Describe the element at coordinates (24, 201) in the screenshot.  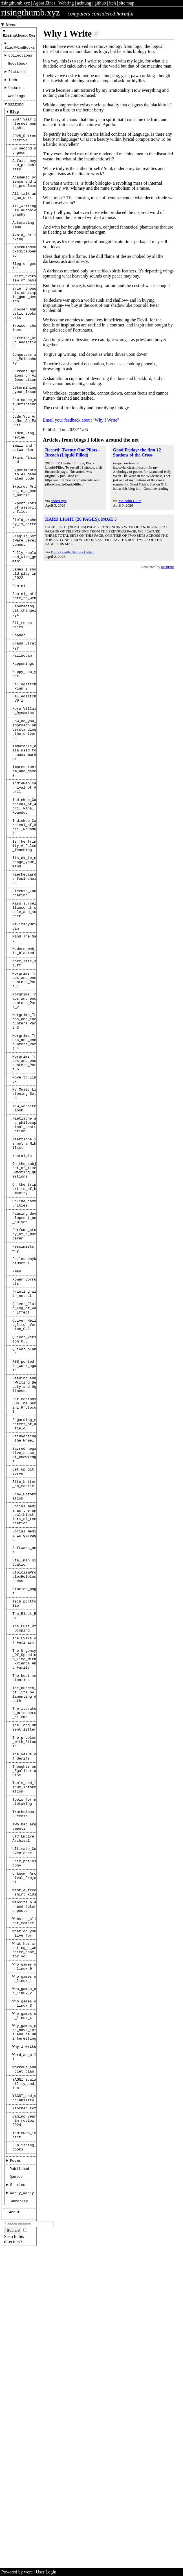
I see `Academic_science_and_its_problems` at that location.